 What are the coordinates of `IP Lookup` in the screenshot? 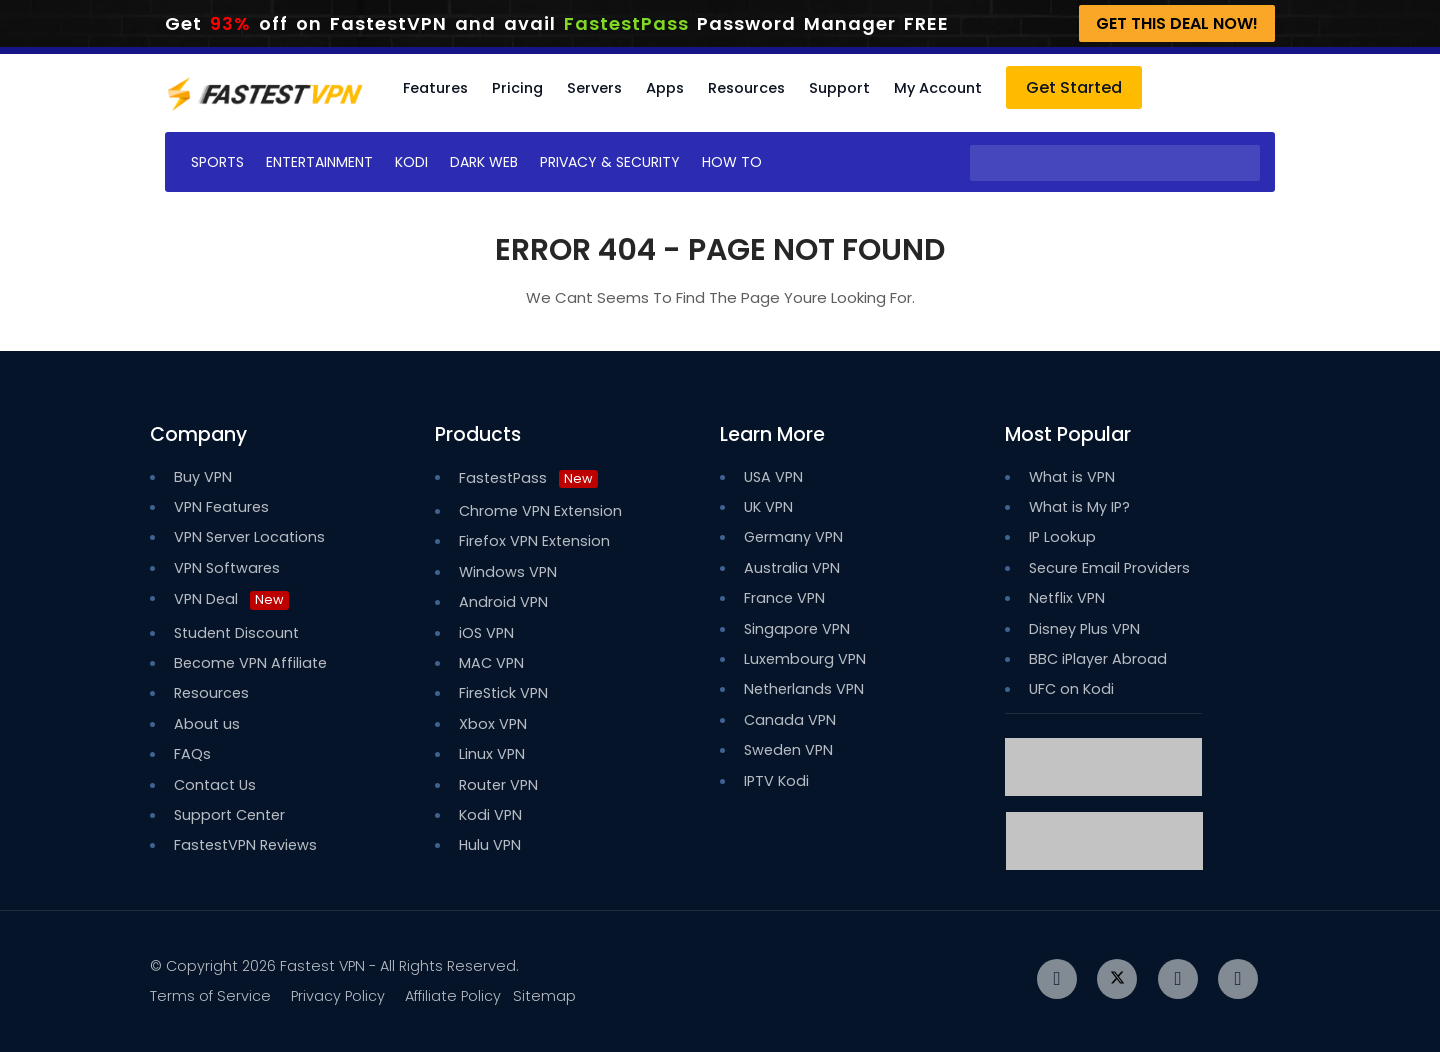 It's located at (1062, 537).